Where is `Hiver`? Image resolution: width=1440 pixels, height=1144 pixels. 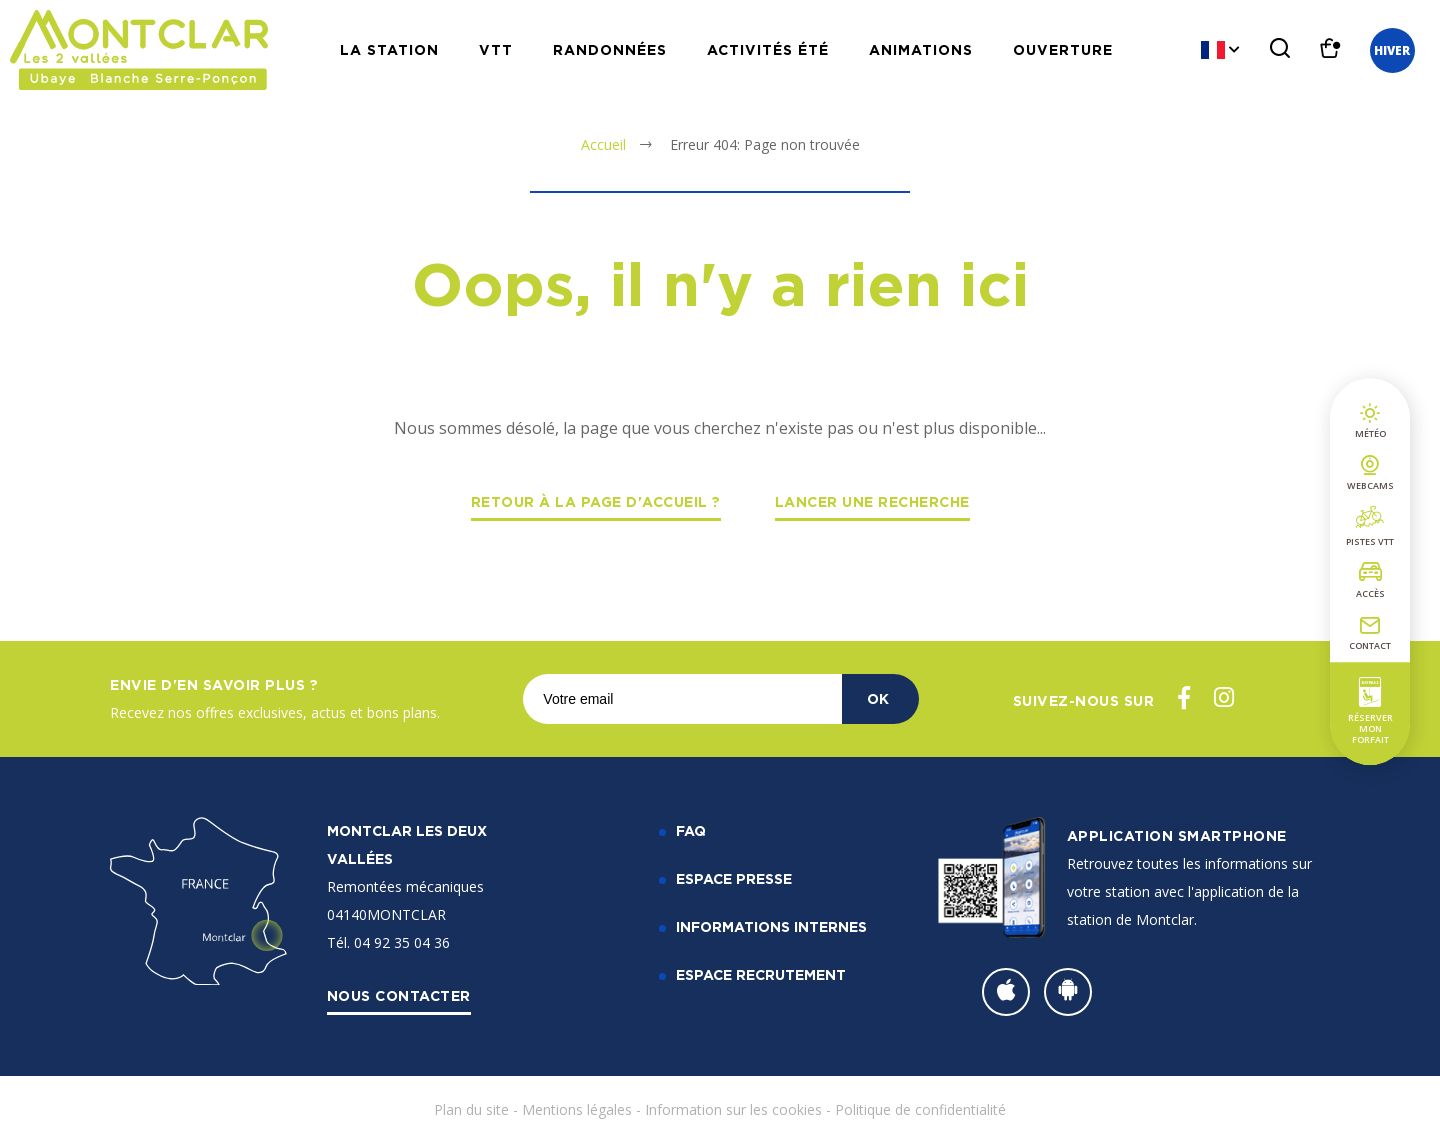
Hiver is located at coordinates (1392, 50).